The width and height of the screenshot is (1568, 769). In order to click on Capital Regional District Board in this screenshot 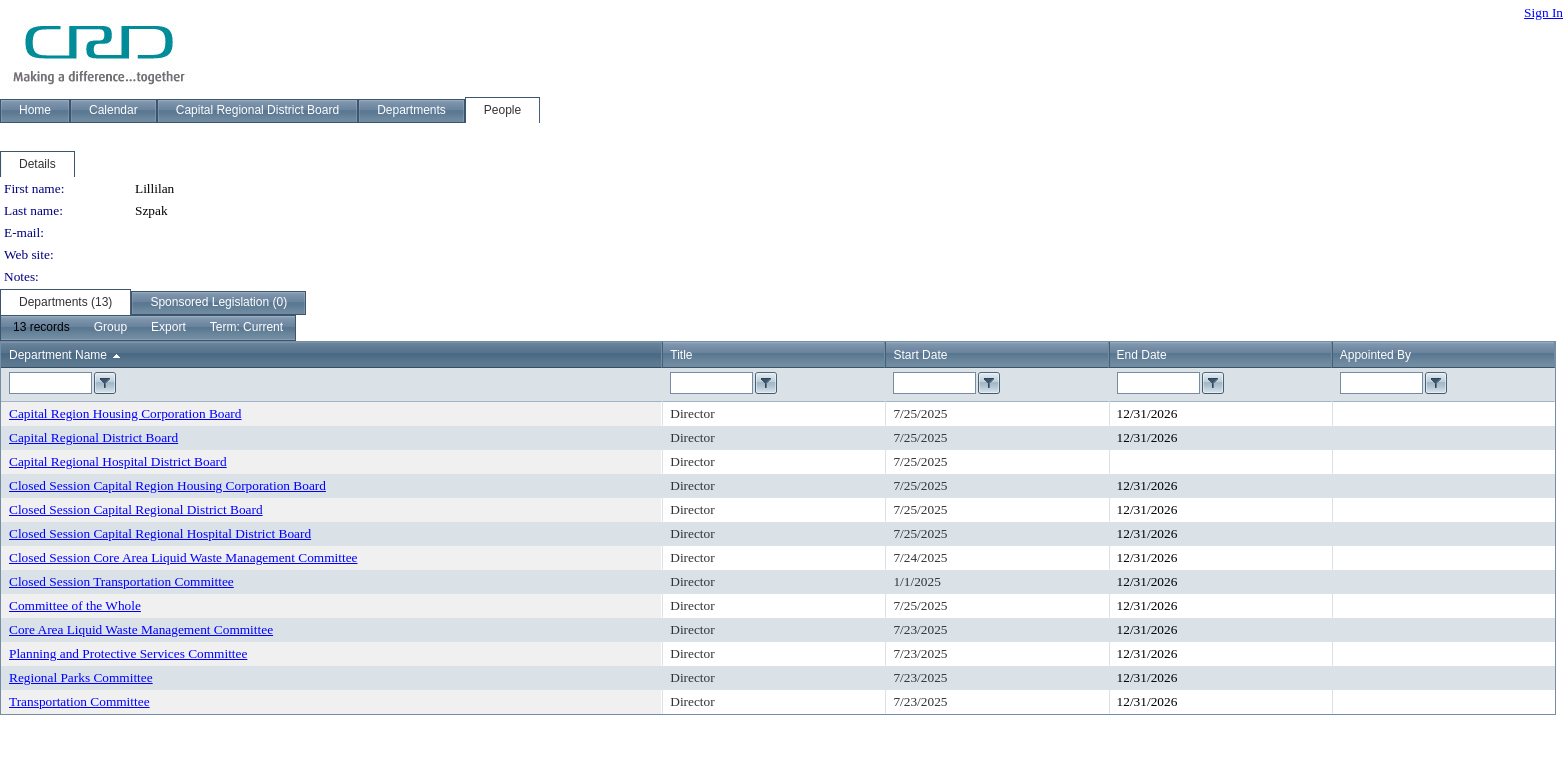, I will do `click(93, 437)`.